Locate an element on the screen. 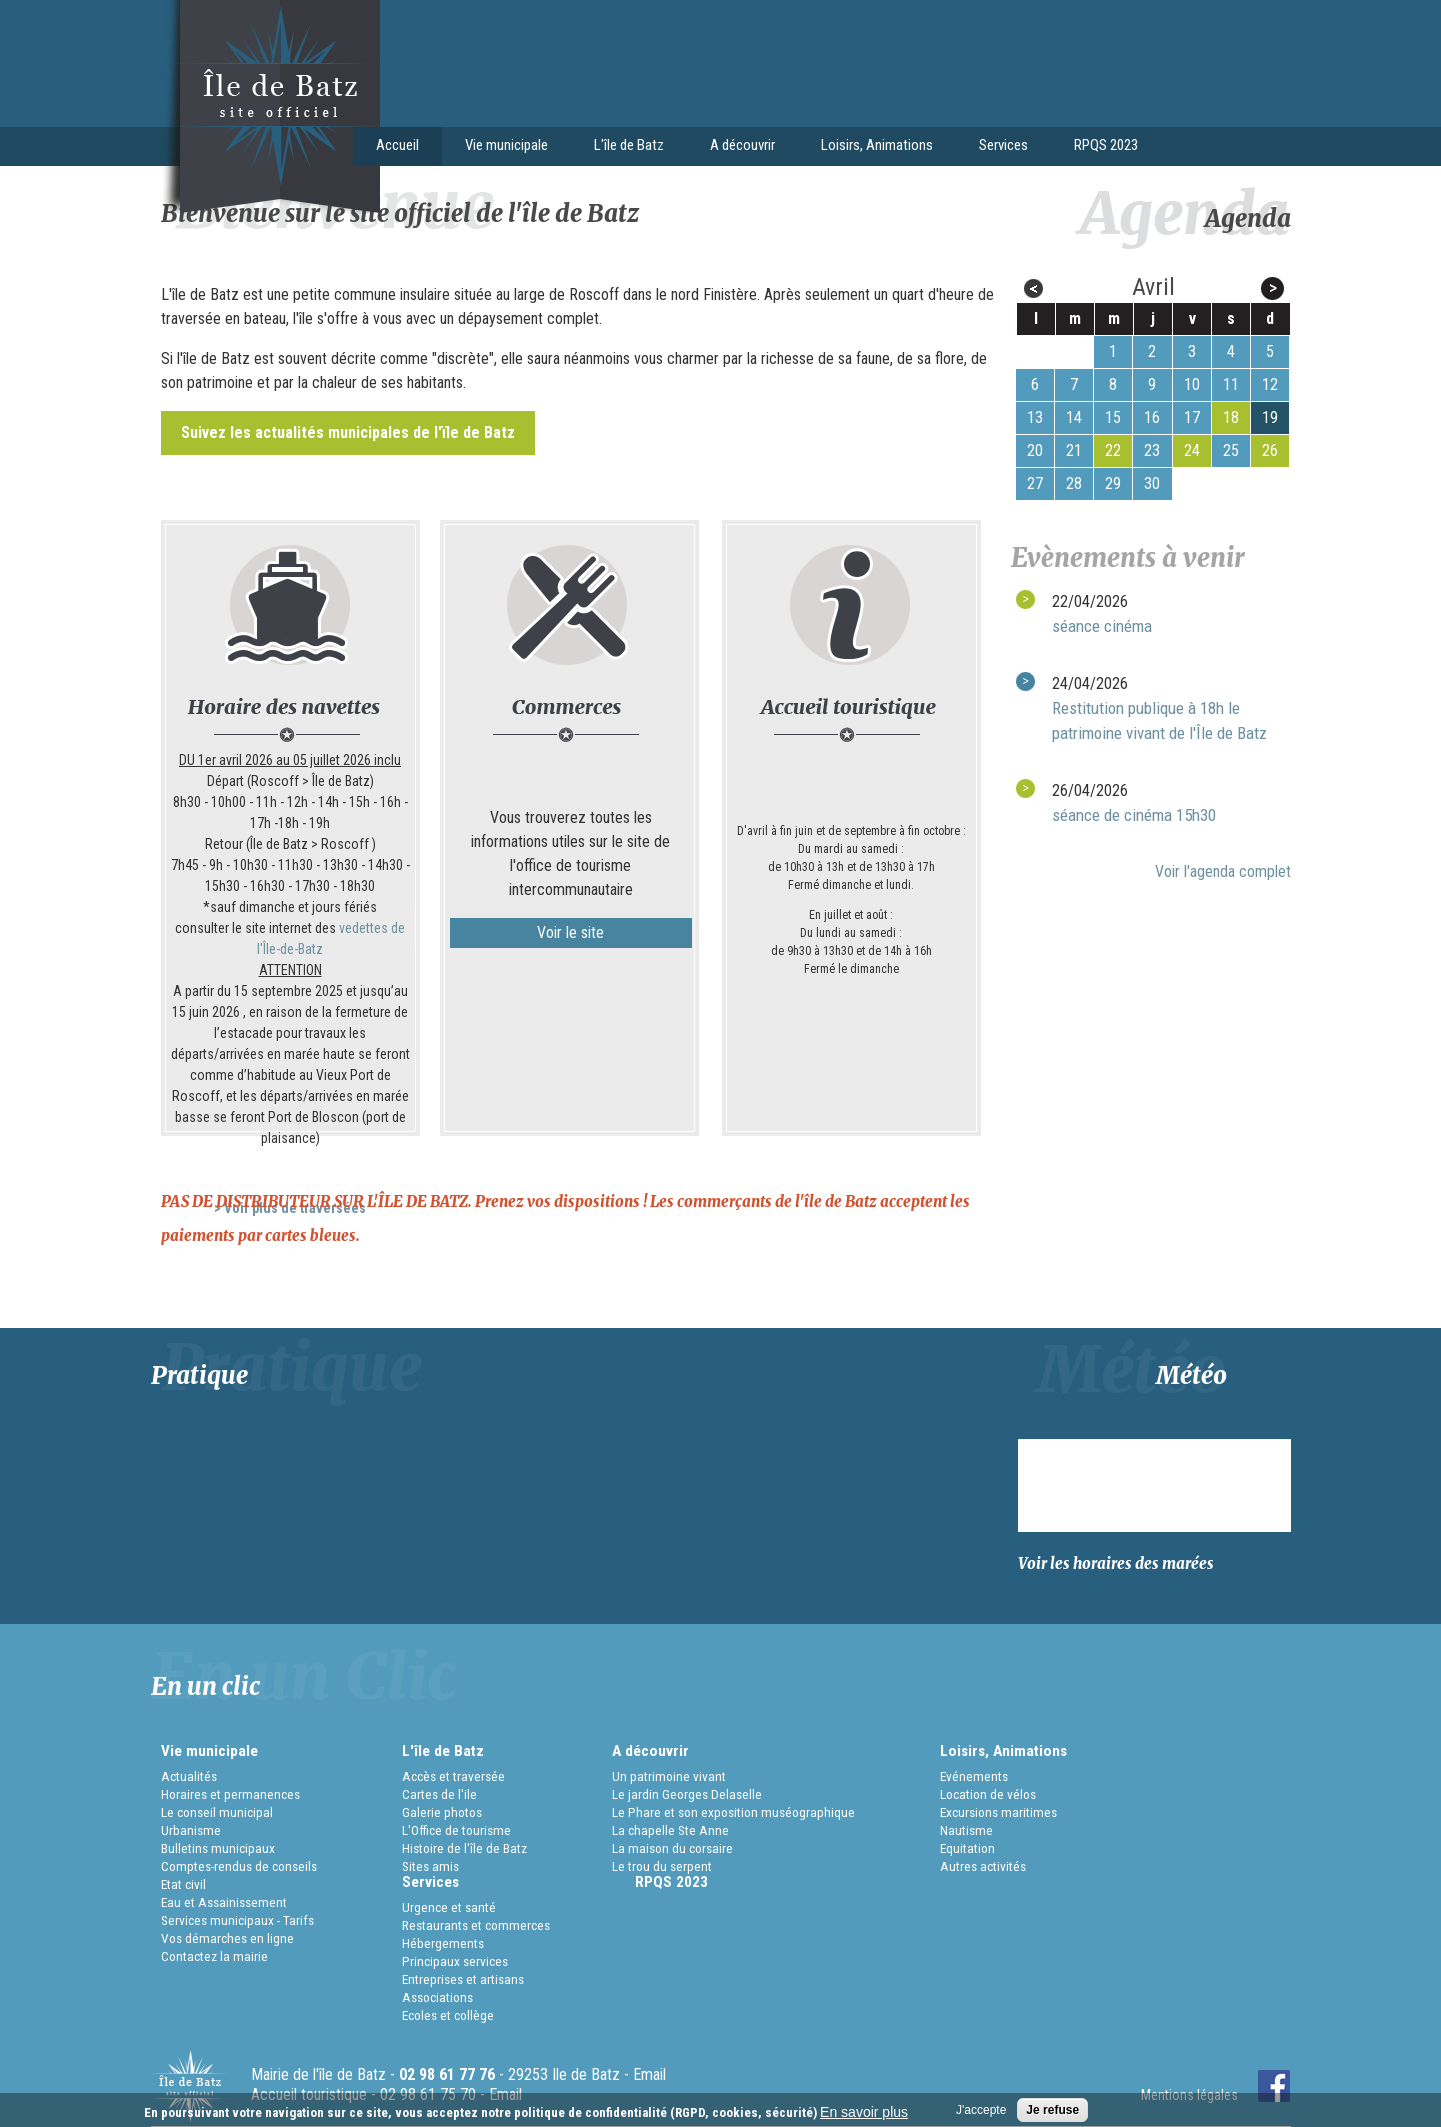  J'accepte is located at coordinates (981, 2110).